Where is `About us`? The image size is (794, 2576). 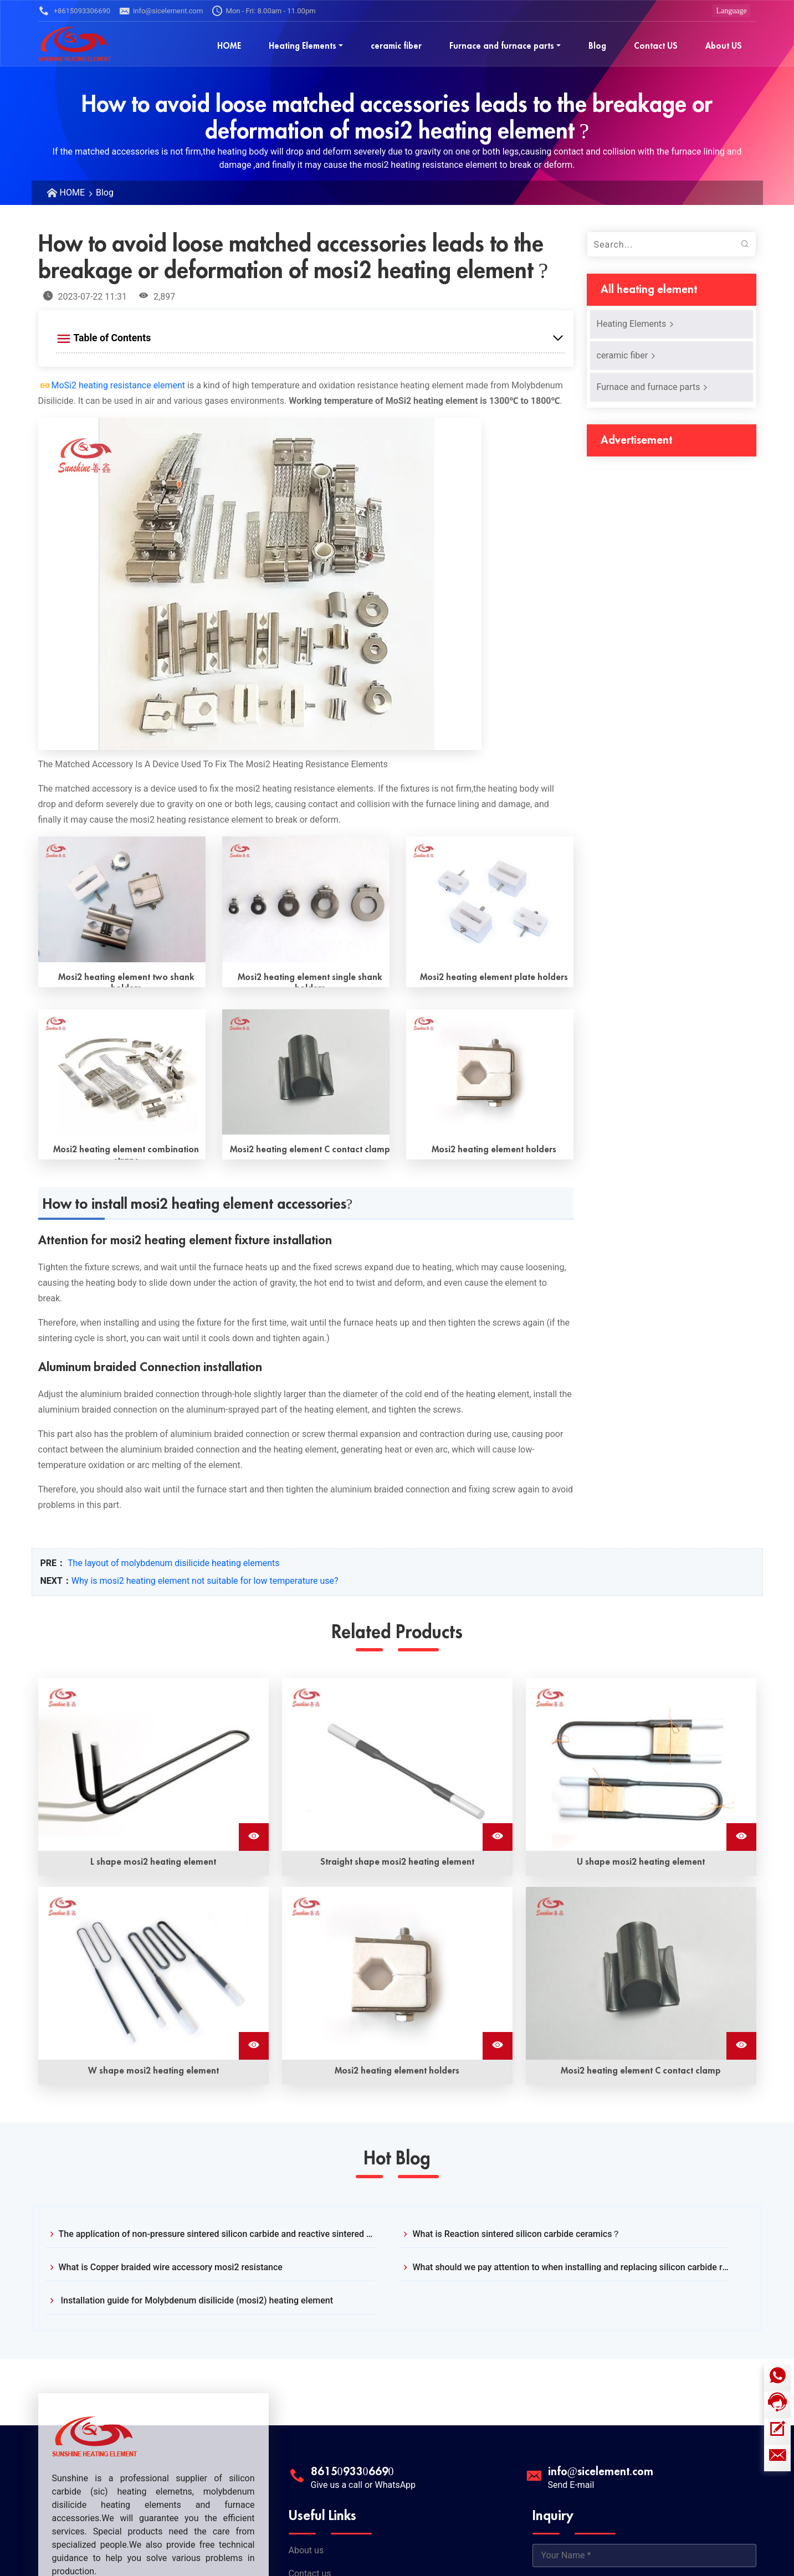
About us is located at coordinates (306, 2550).